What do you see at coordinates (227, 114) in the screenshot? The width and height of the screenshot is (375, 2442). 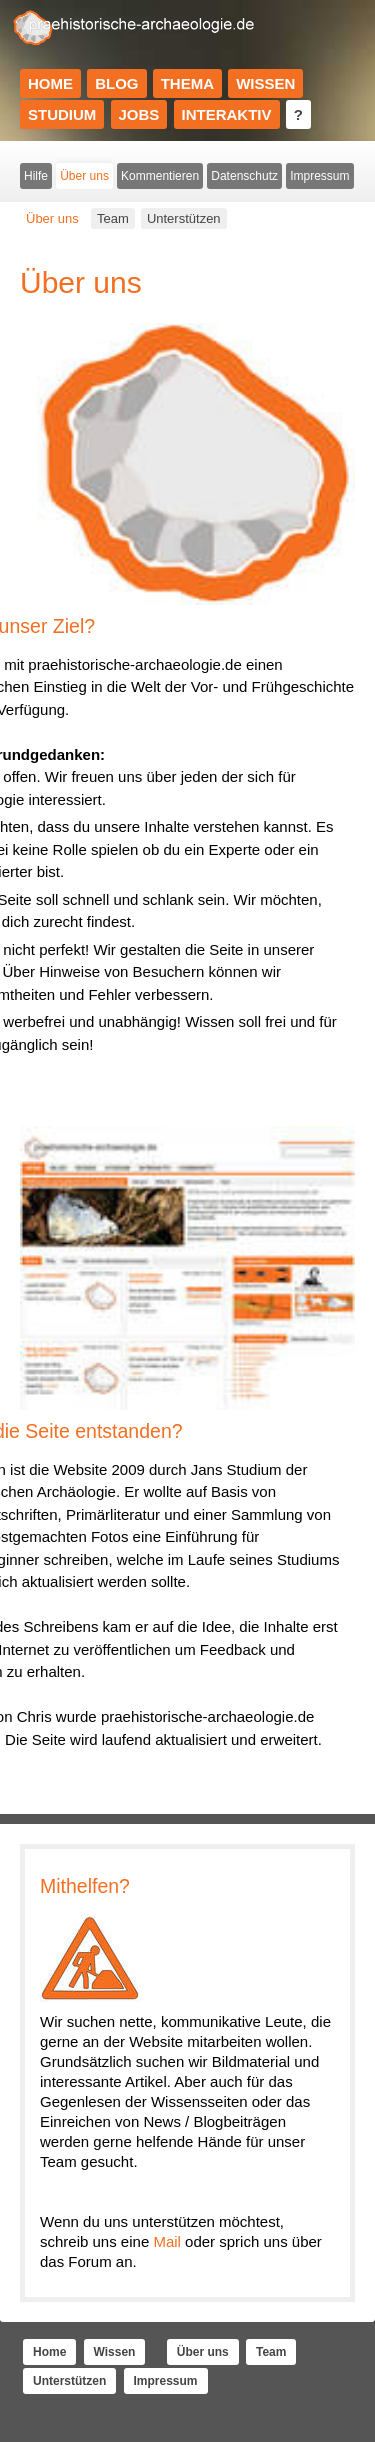 I see `Interaktiv` at bounding box center [227, 114].